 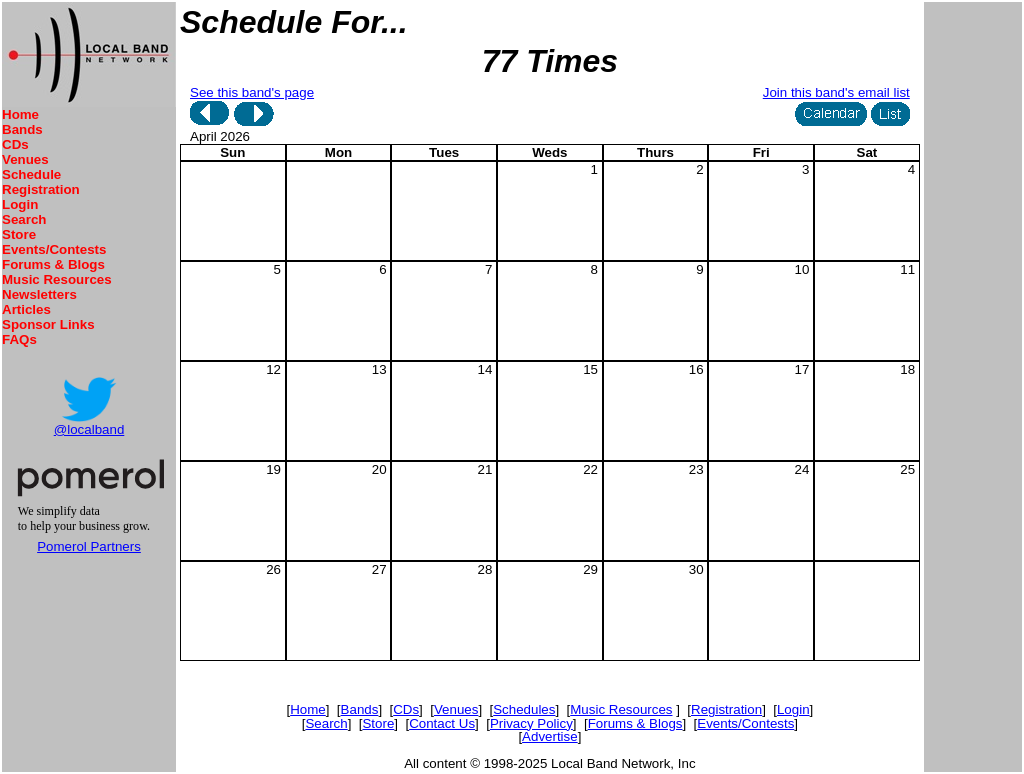 I want to click on Join this band's email list, so click(x=836, y=92).